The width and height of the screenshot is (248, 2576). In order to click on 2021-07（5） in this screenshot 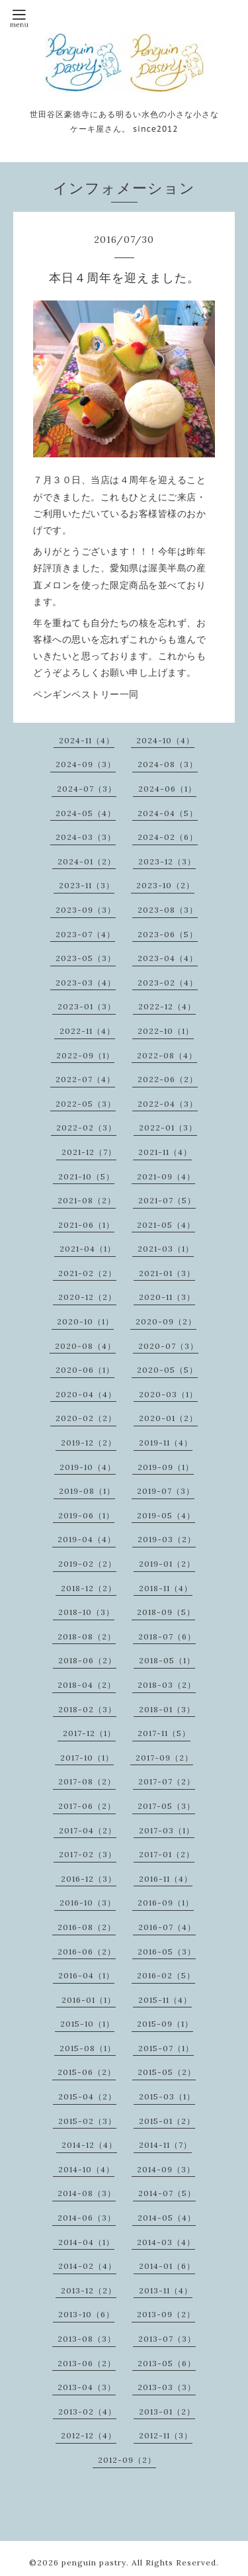, I will do `click(167, 1200)`.